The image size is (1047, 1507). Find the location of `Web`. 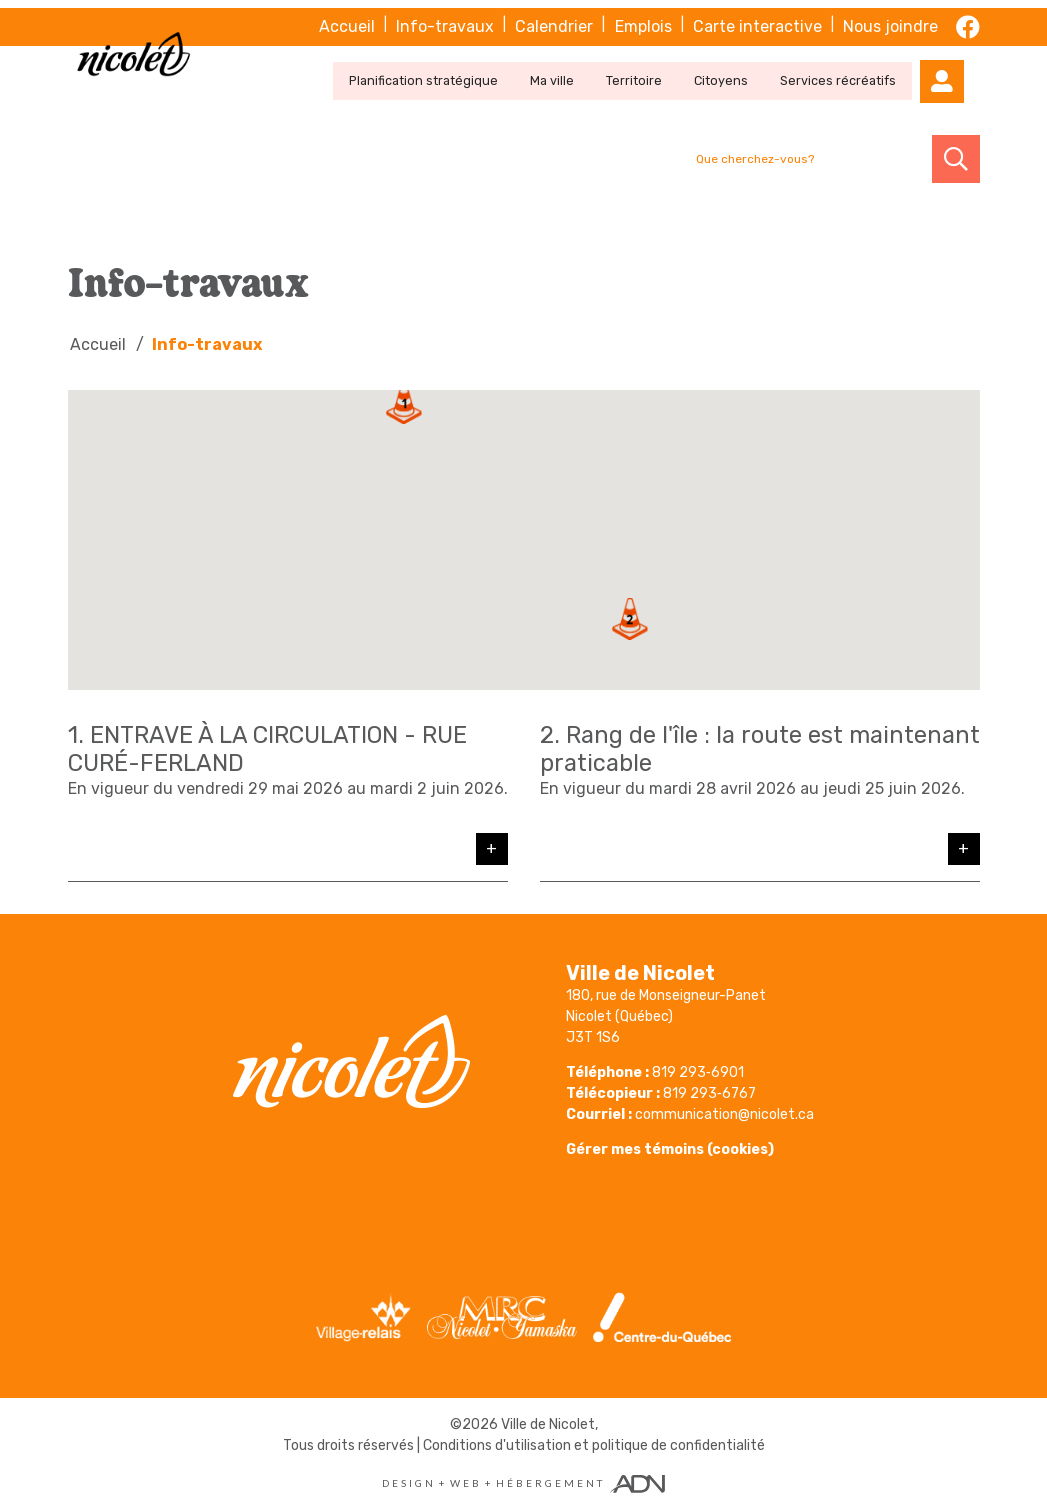

Web is located at coordinates (466, 1481).